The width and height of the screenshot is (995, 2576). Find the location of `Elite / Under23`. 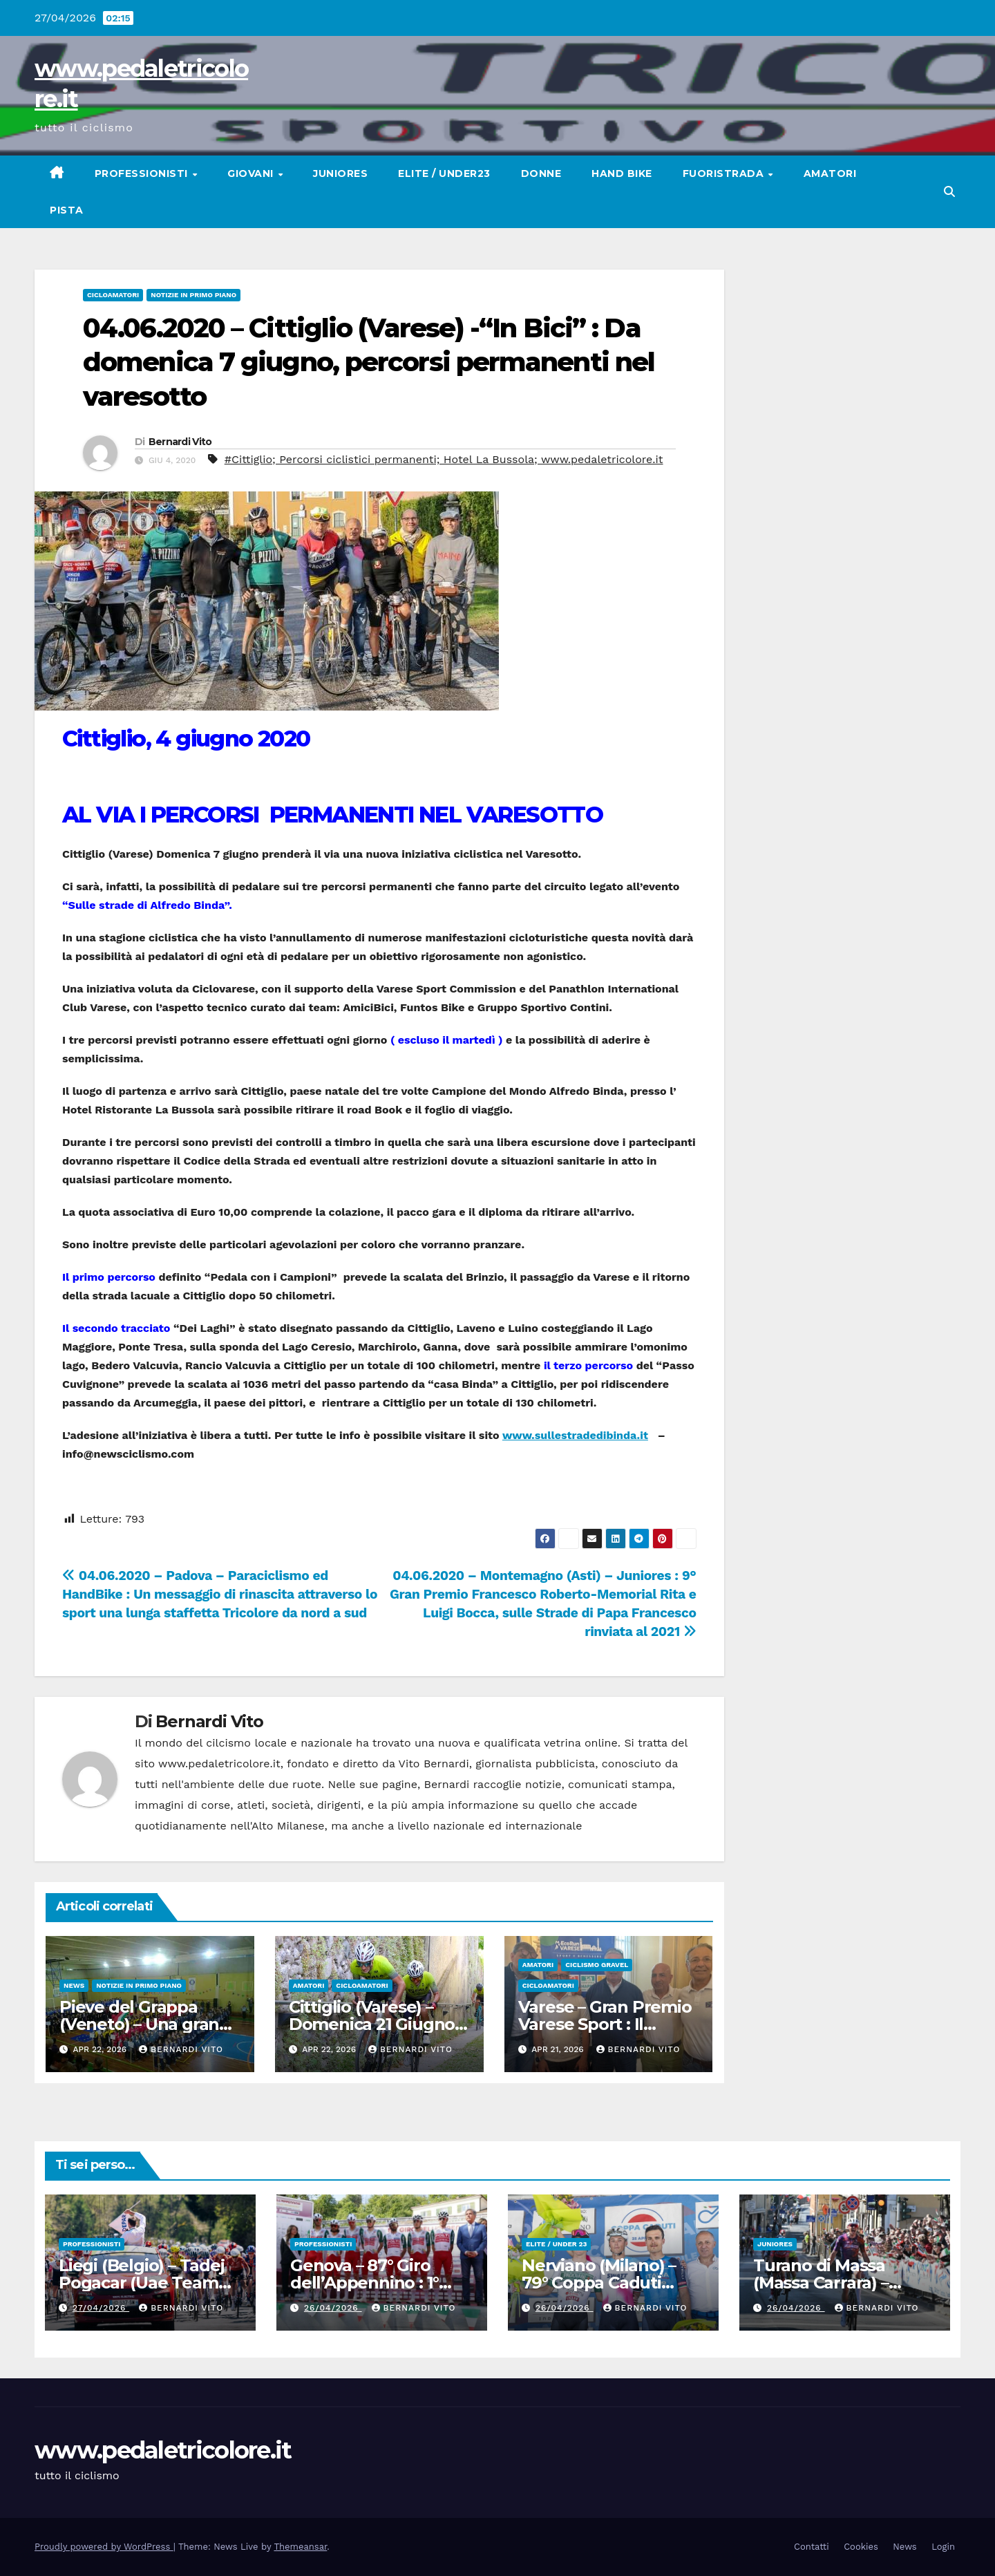

Elite / Under23 is located at coordinates (444, 173).